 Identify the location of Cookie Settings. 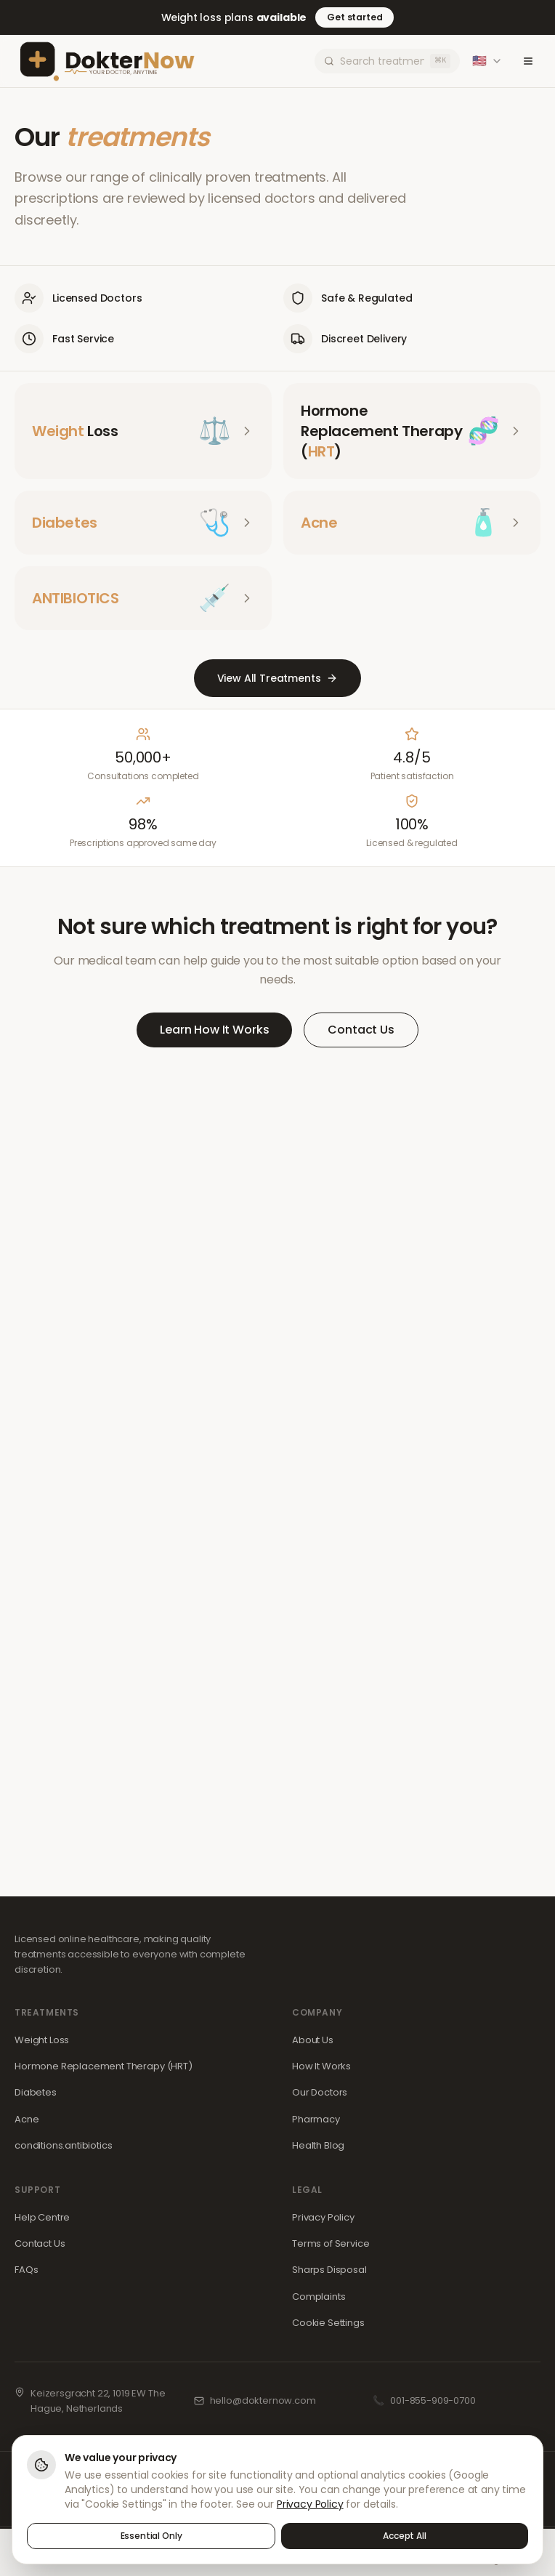
(328, 2323).